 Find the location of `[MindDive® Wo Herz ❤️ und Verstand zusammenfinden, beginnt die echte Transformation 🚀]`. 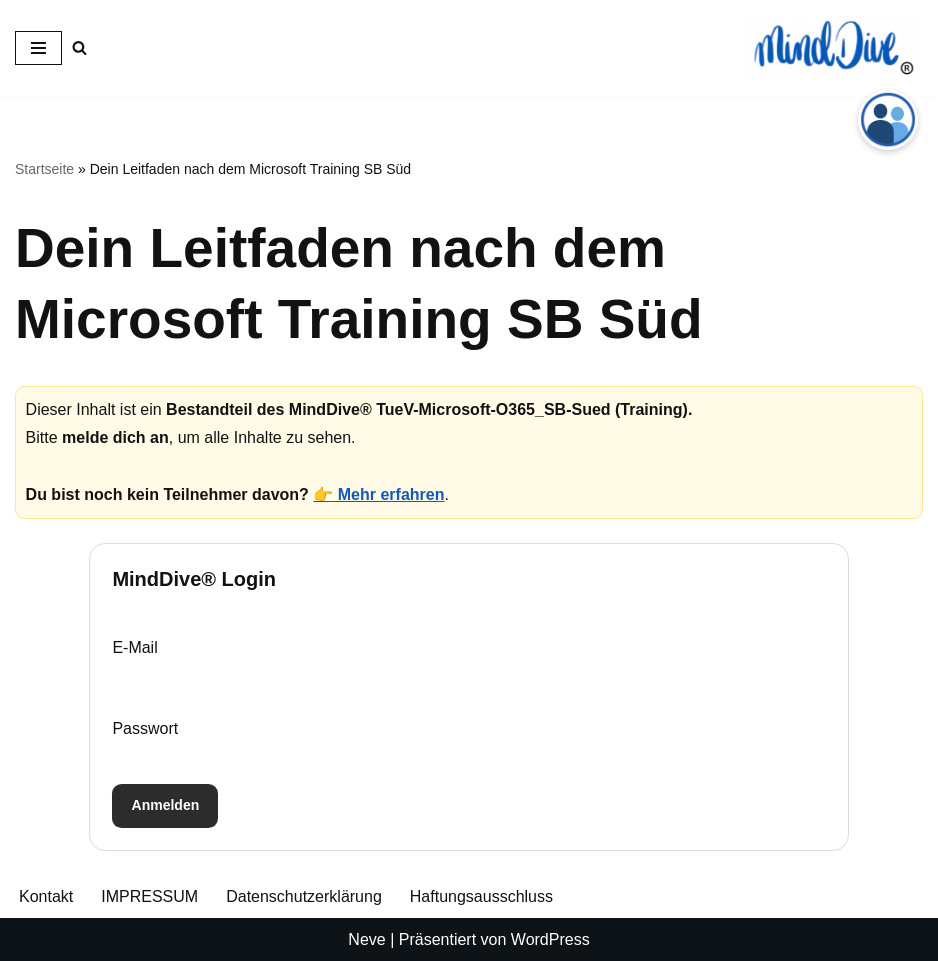

[MindDive® Wo Herz ❤️ und Verstand zusammenfinden, beginnt die echte Transformation 🚀] is located at coordinates (834, 48).